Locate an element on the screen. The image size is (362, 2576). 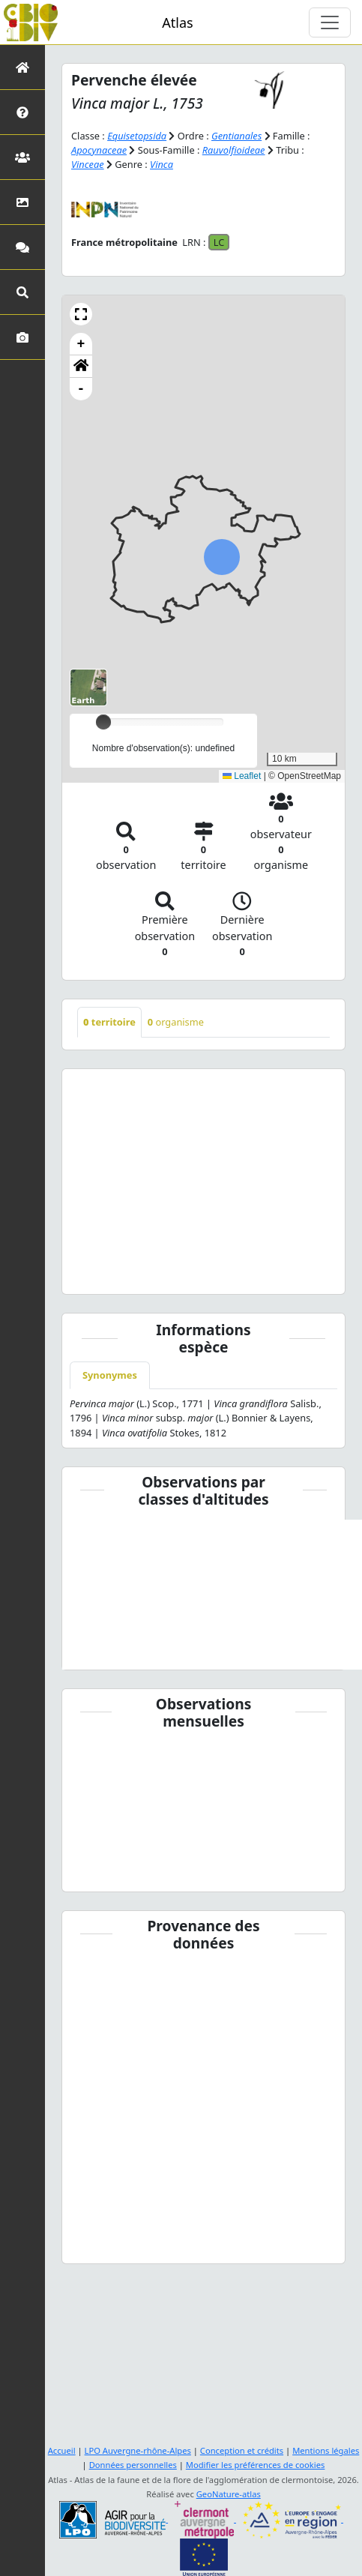
[Slide 7] is located at coordinates (247, 1273).